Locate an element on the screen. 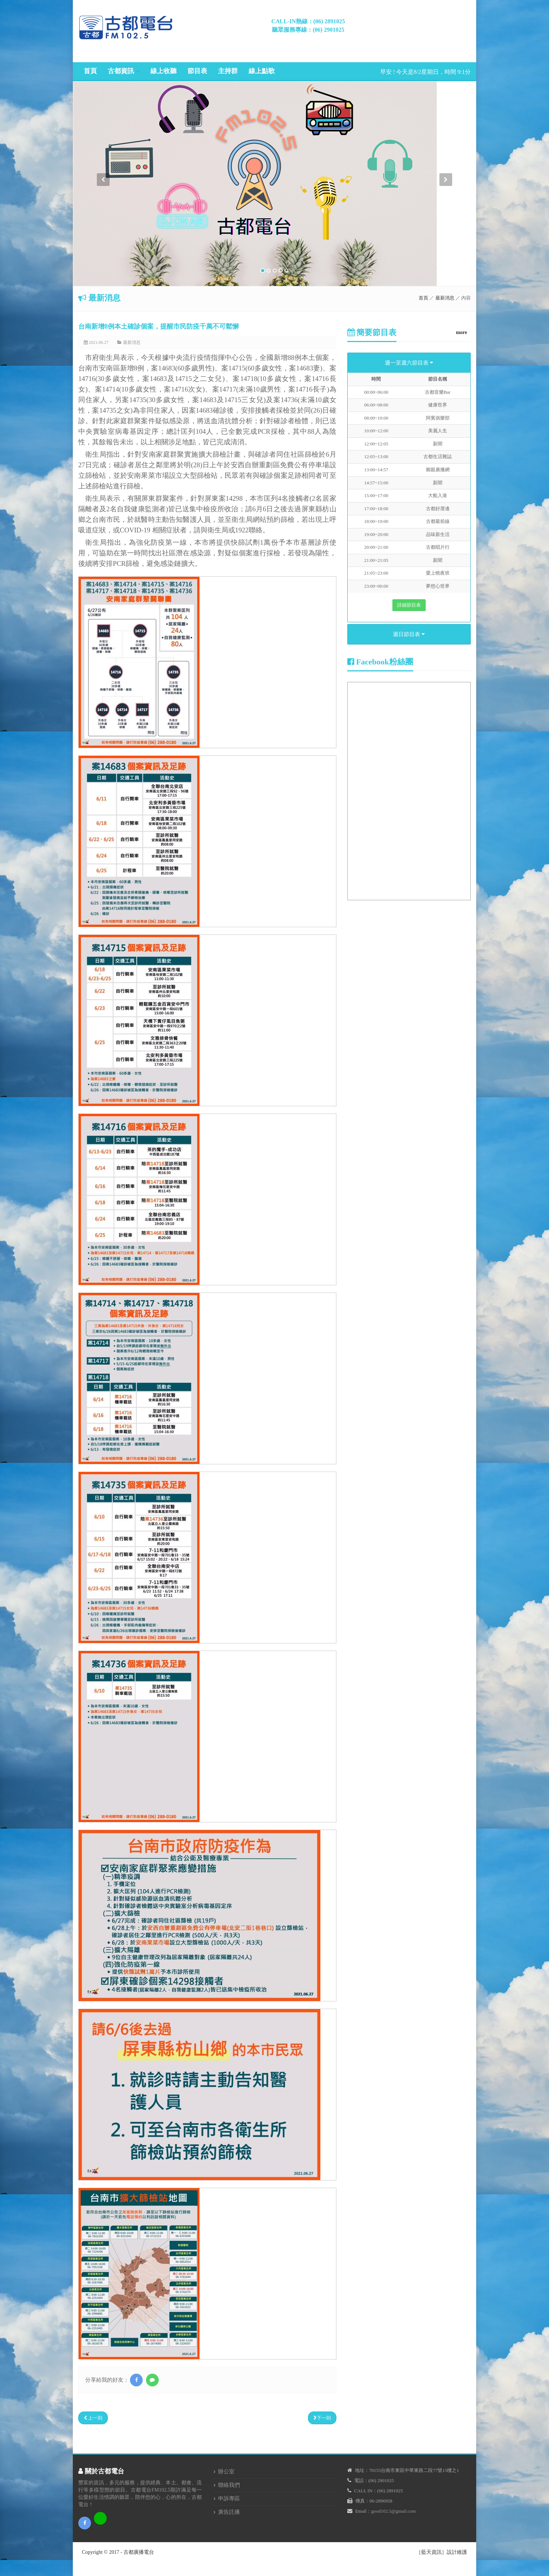 This screenshot has height=2576, width=549. 廣告託播 is located at coordinates (229, 2512).